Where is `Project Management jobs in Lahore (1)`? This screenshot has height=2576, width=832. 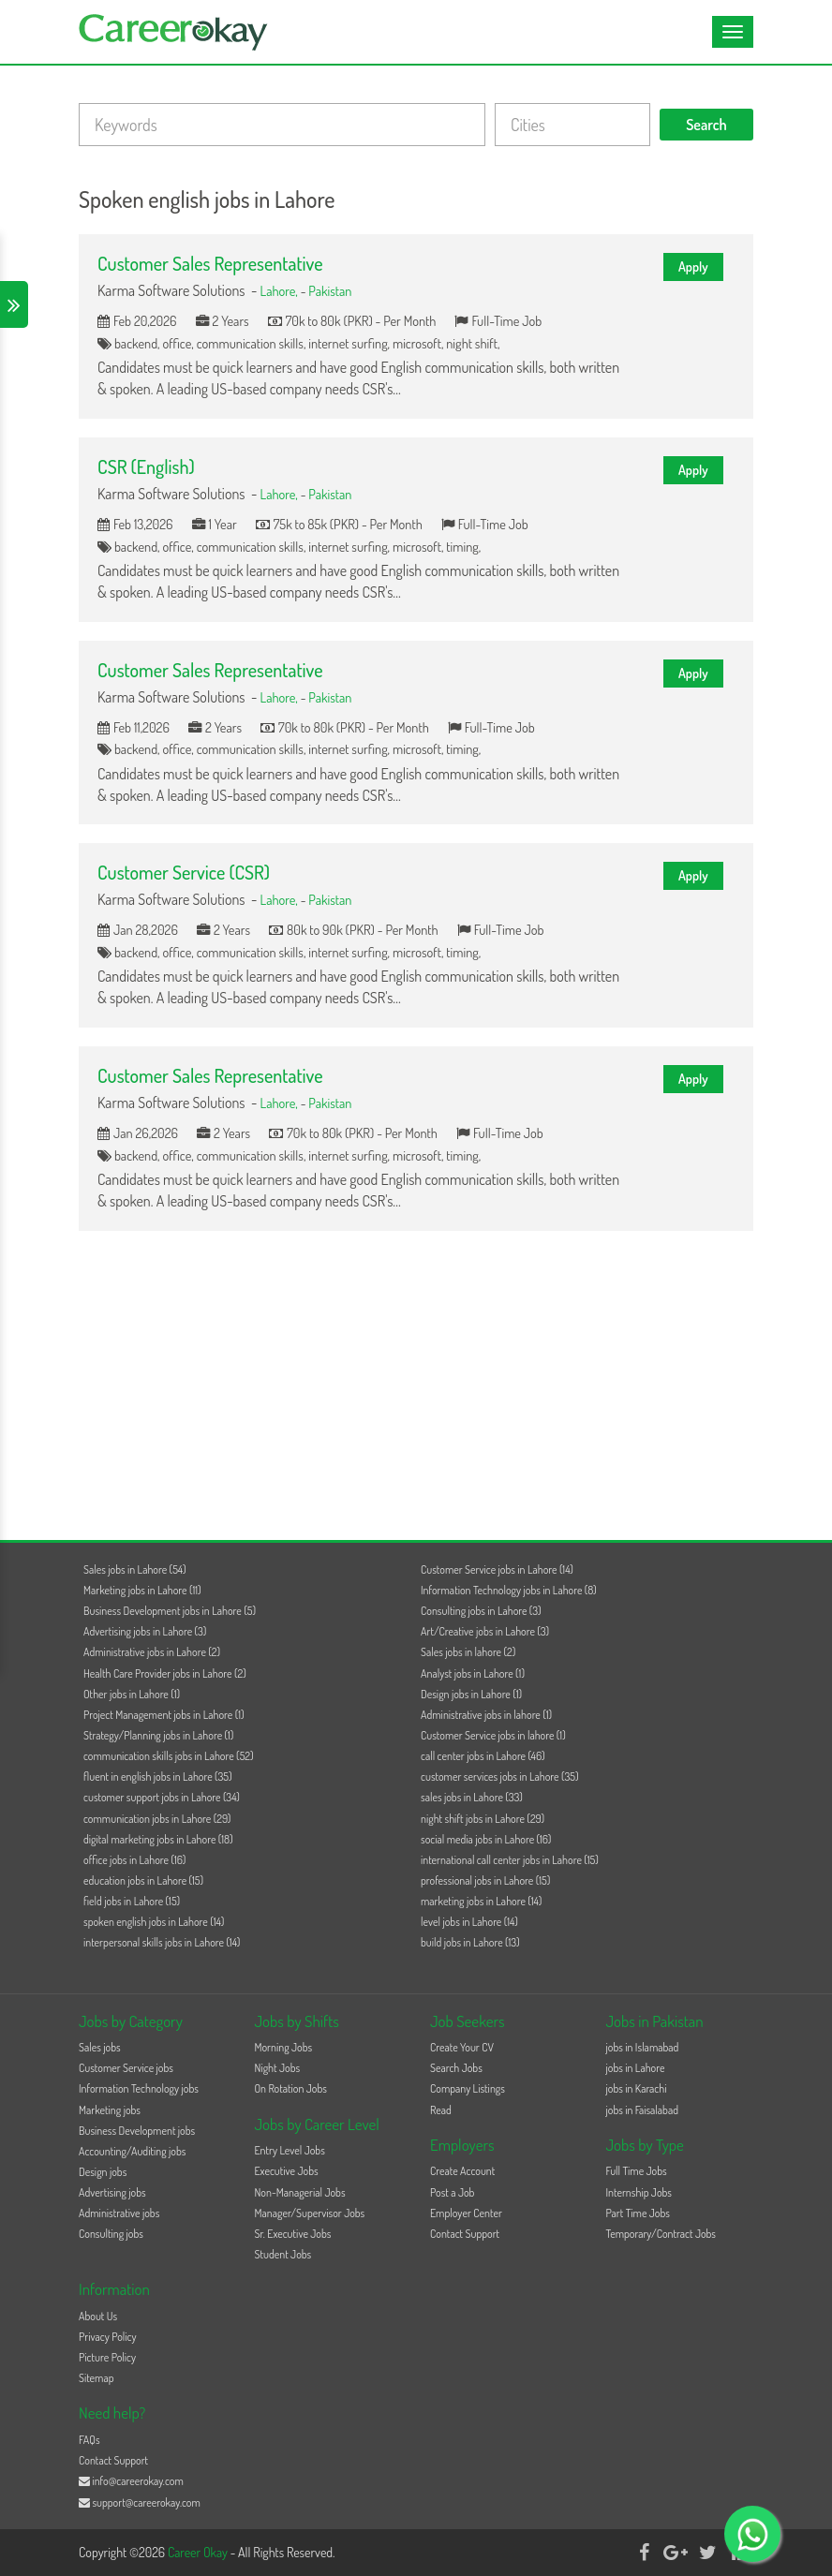
Project Management jobs in Lahore (1) is located at coordinates (164, 1715).